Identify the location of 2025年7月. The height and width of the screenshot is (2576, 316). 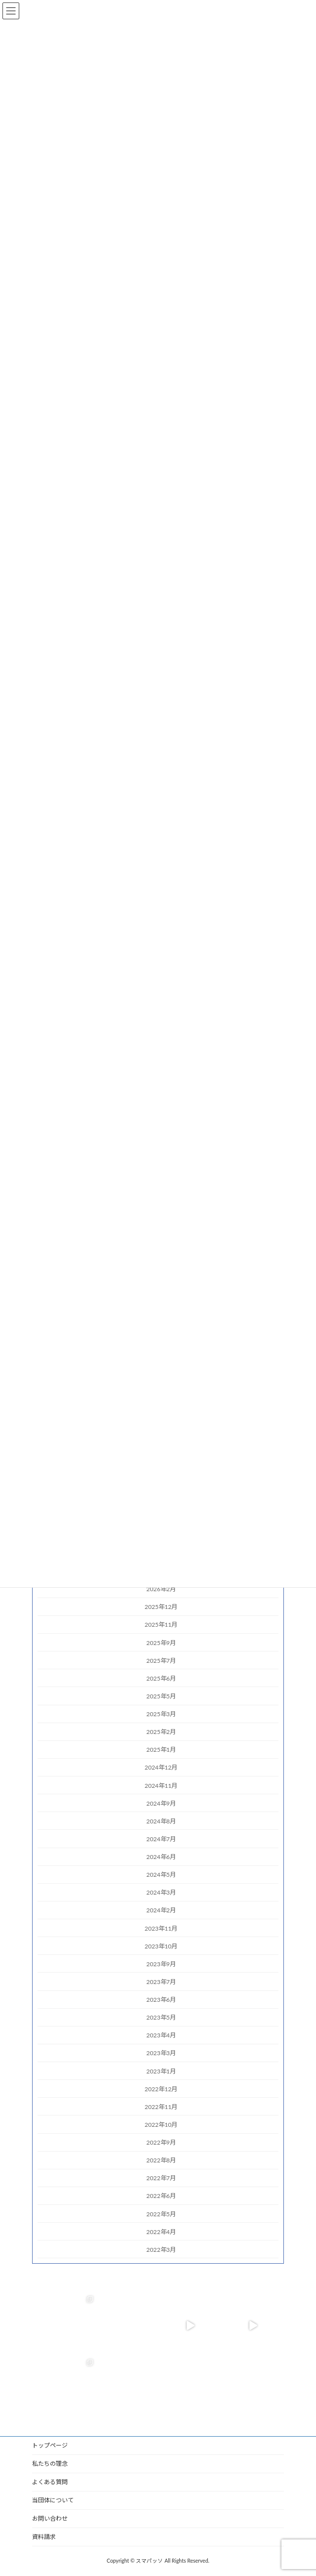
(161, 1660).